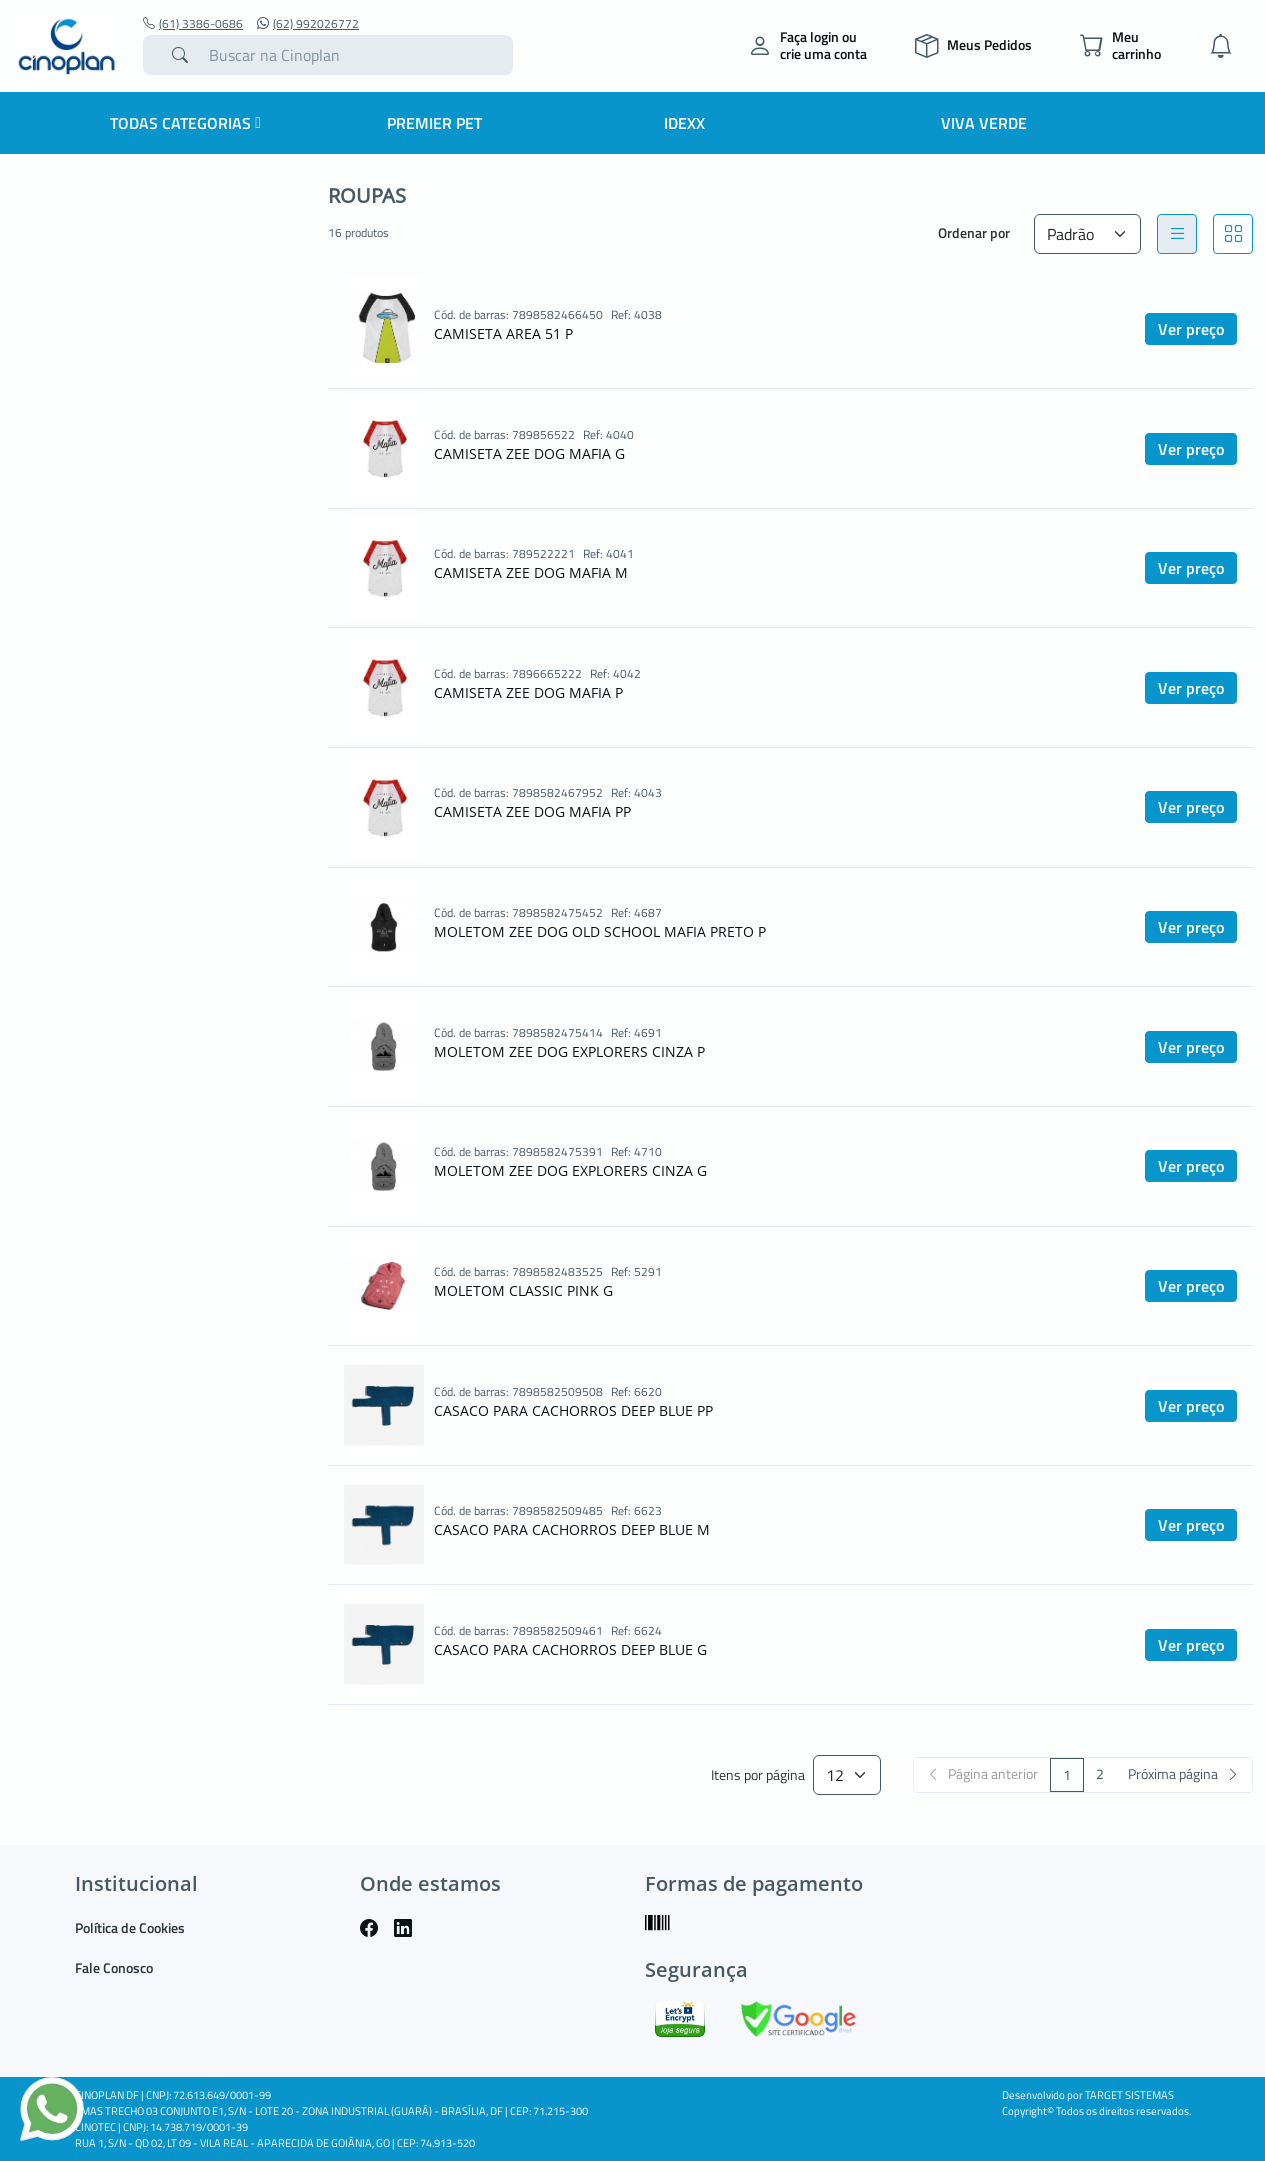  I want to click on Viva Verde, so click(984, 123).